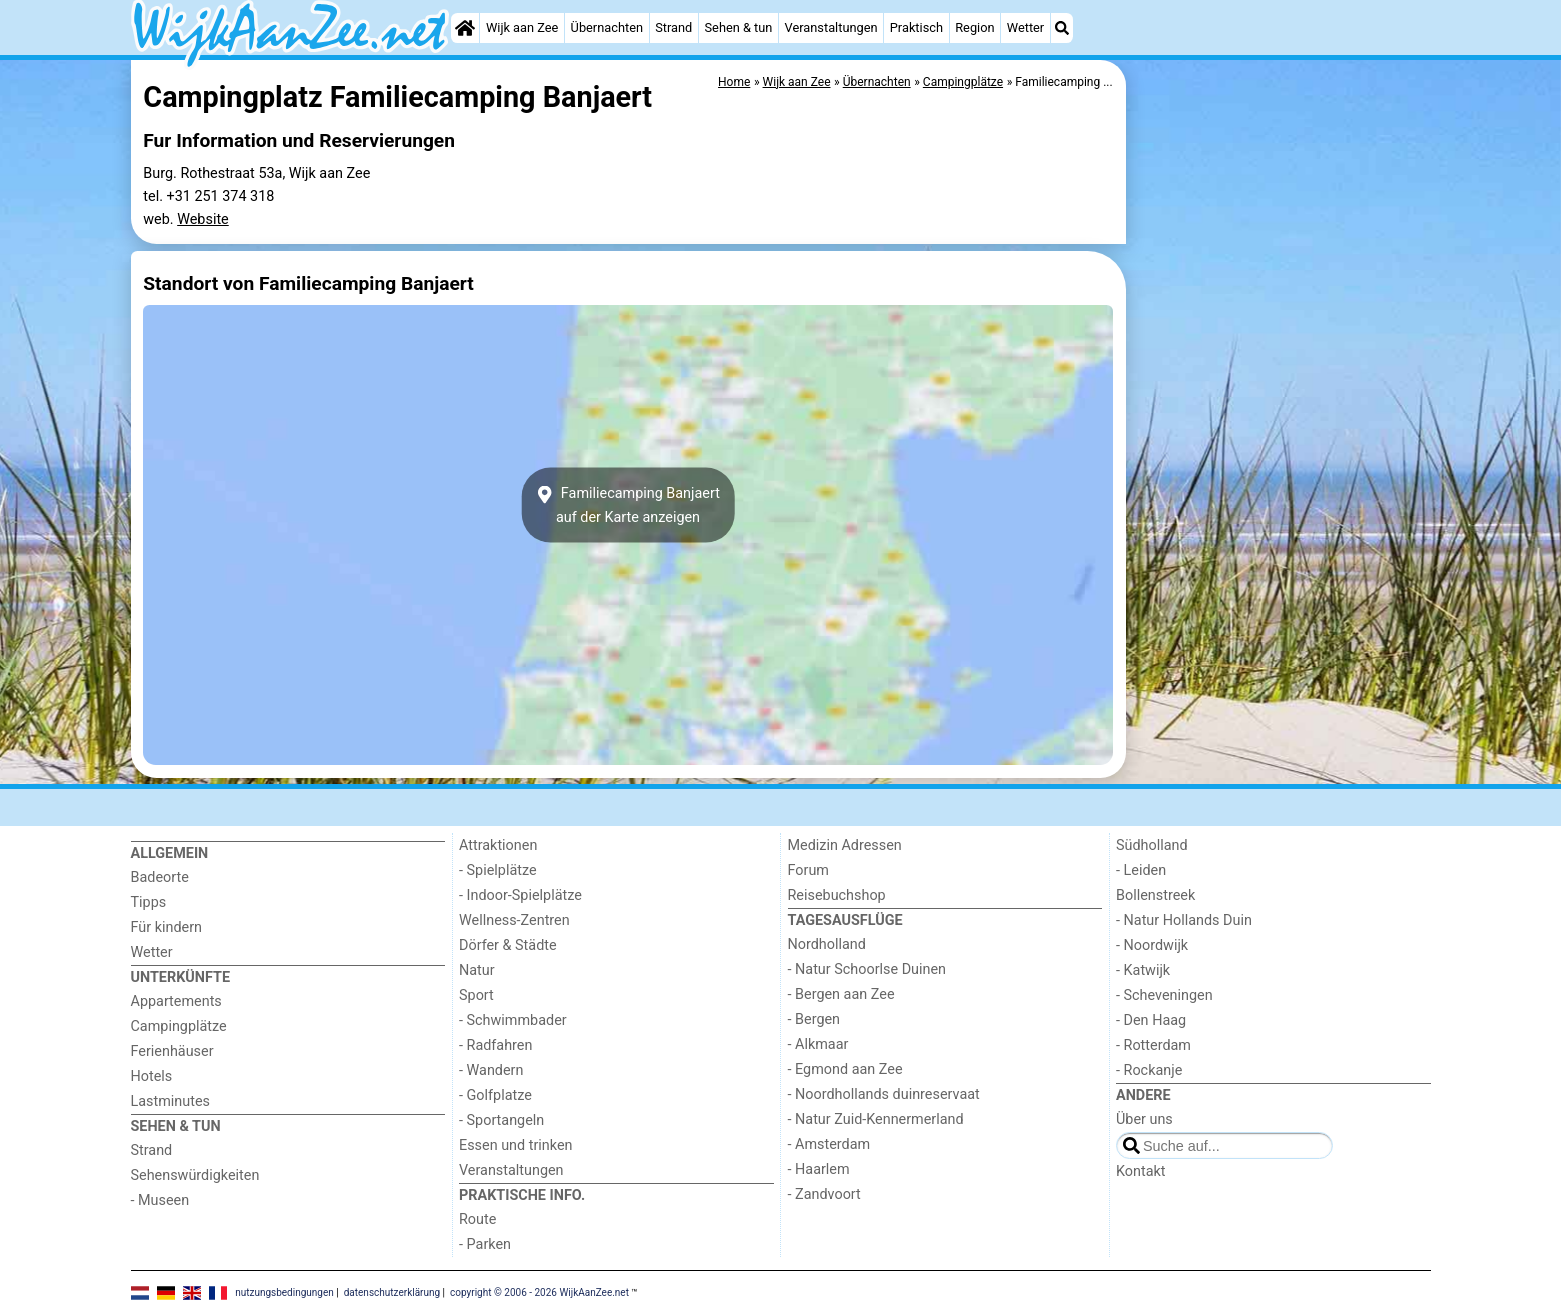 The image size is (1561, 1315). What do you see at coordinates (508, 945) in the screenshot?
I see `Dörfer & Städte` at bounding box center [508, 945].